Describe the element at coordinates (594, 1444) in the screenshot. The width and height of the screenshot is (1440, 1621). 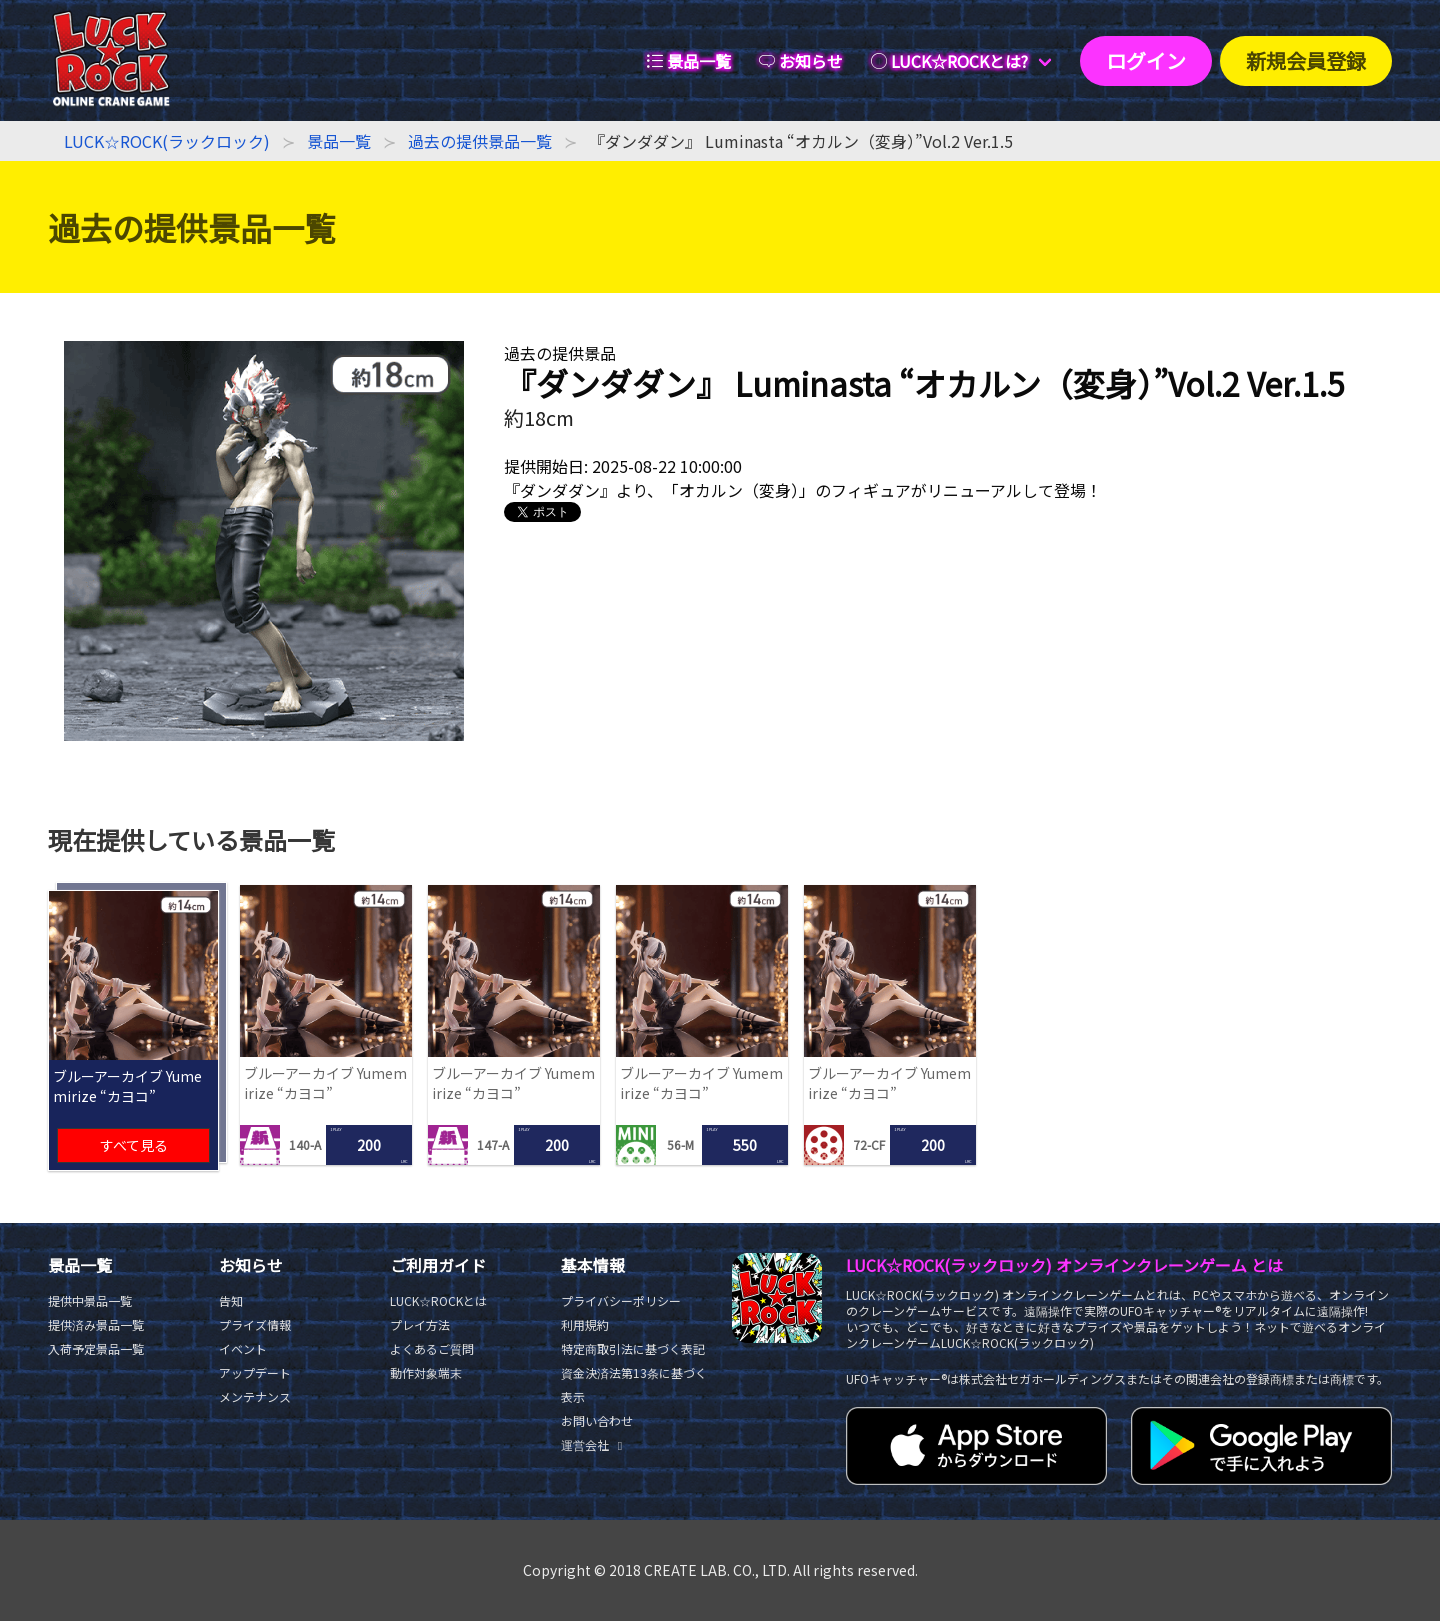
I see `運営会社` at that location.